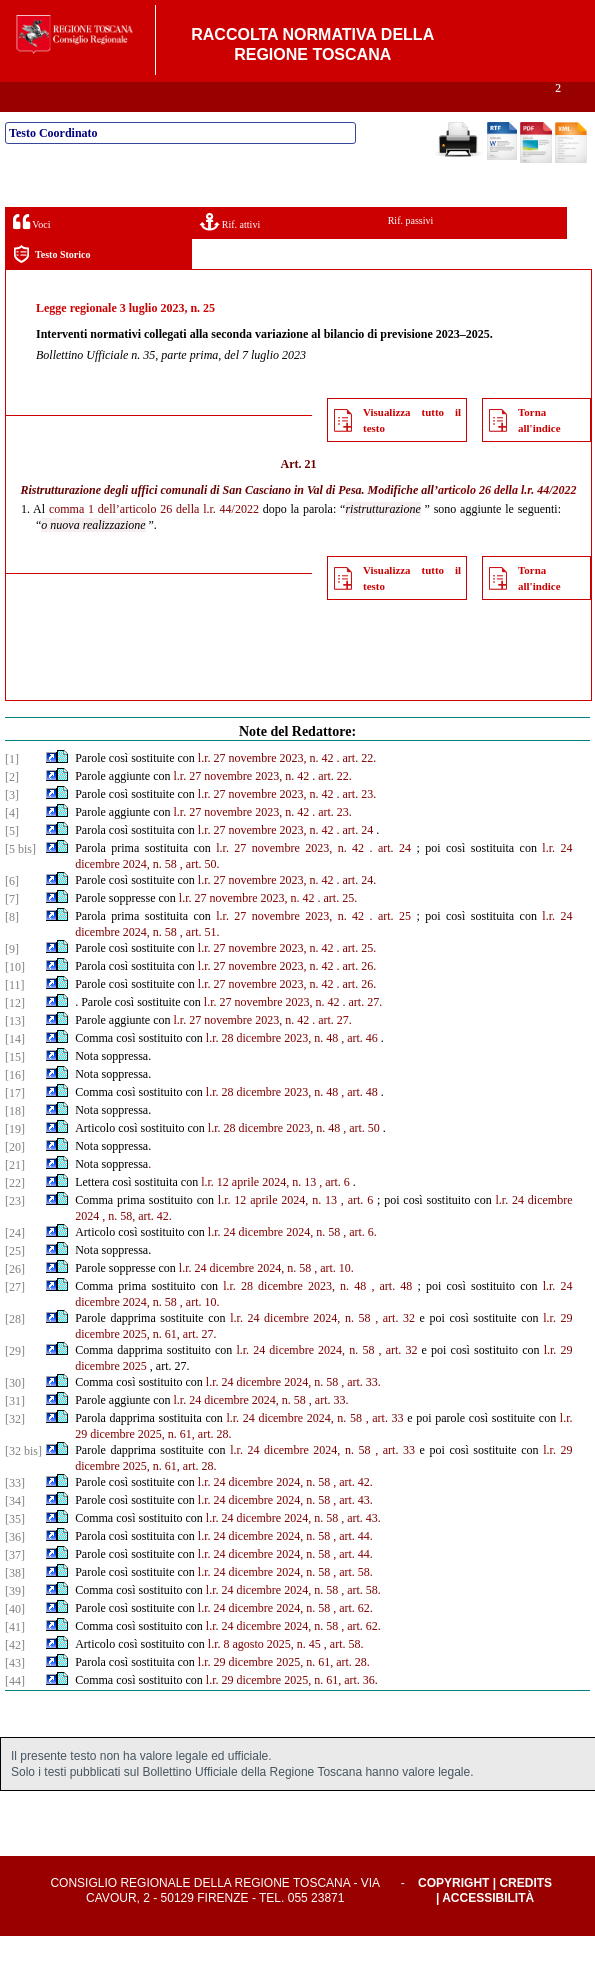 The height and width of the screenshot is (1968, 595). What do you see at coordinates (15, 1125) in the screenshot?
I see `[17]` at bounding box center [15, 1125].